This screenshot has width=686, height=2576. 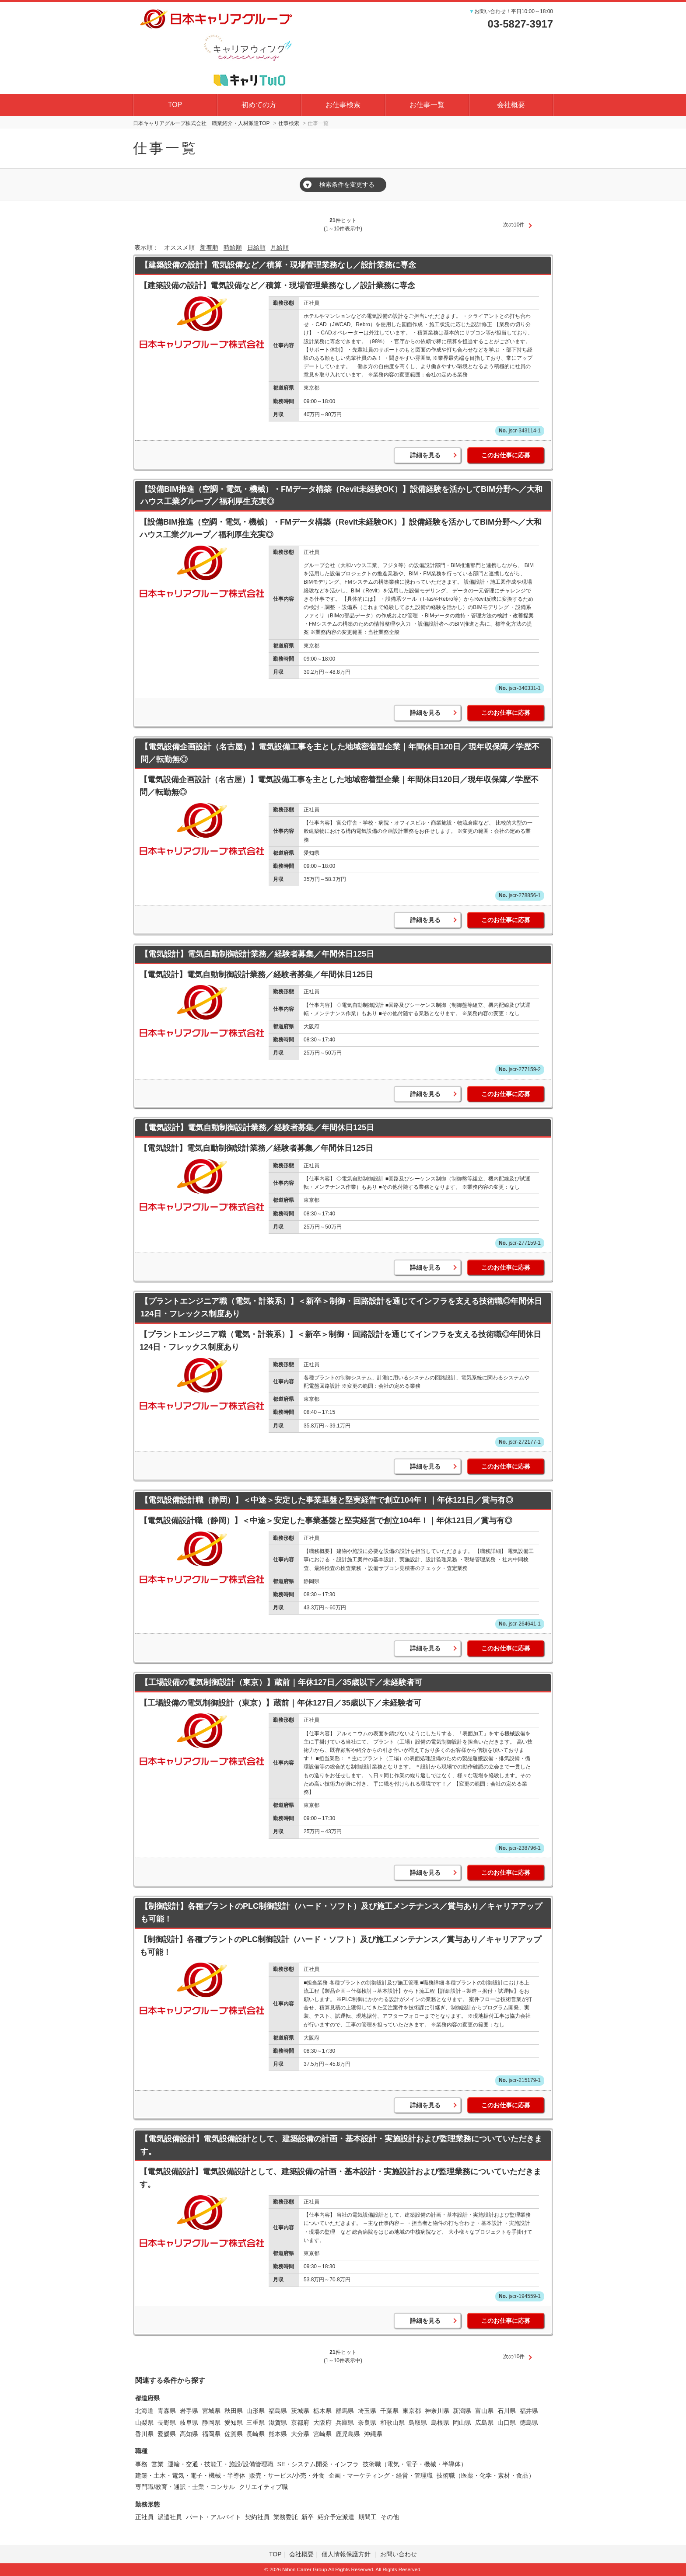 I want to click on 千葉県, so click(x=389, y=2410).